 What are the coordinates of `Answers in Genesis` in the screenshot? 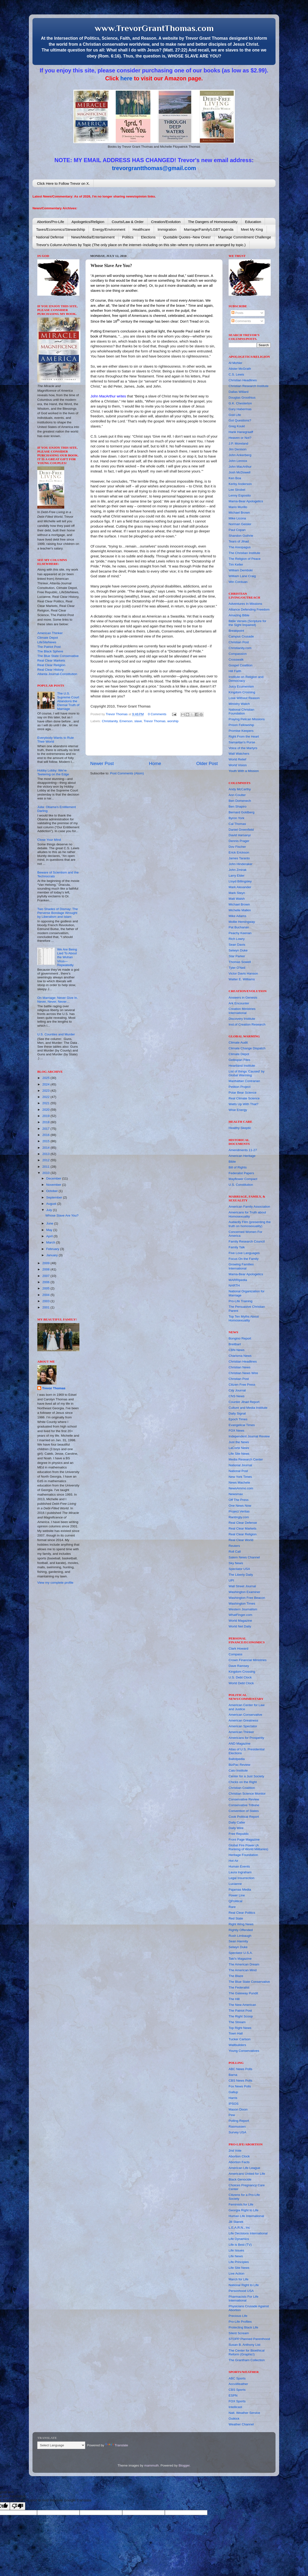 It's located at (243, 997).